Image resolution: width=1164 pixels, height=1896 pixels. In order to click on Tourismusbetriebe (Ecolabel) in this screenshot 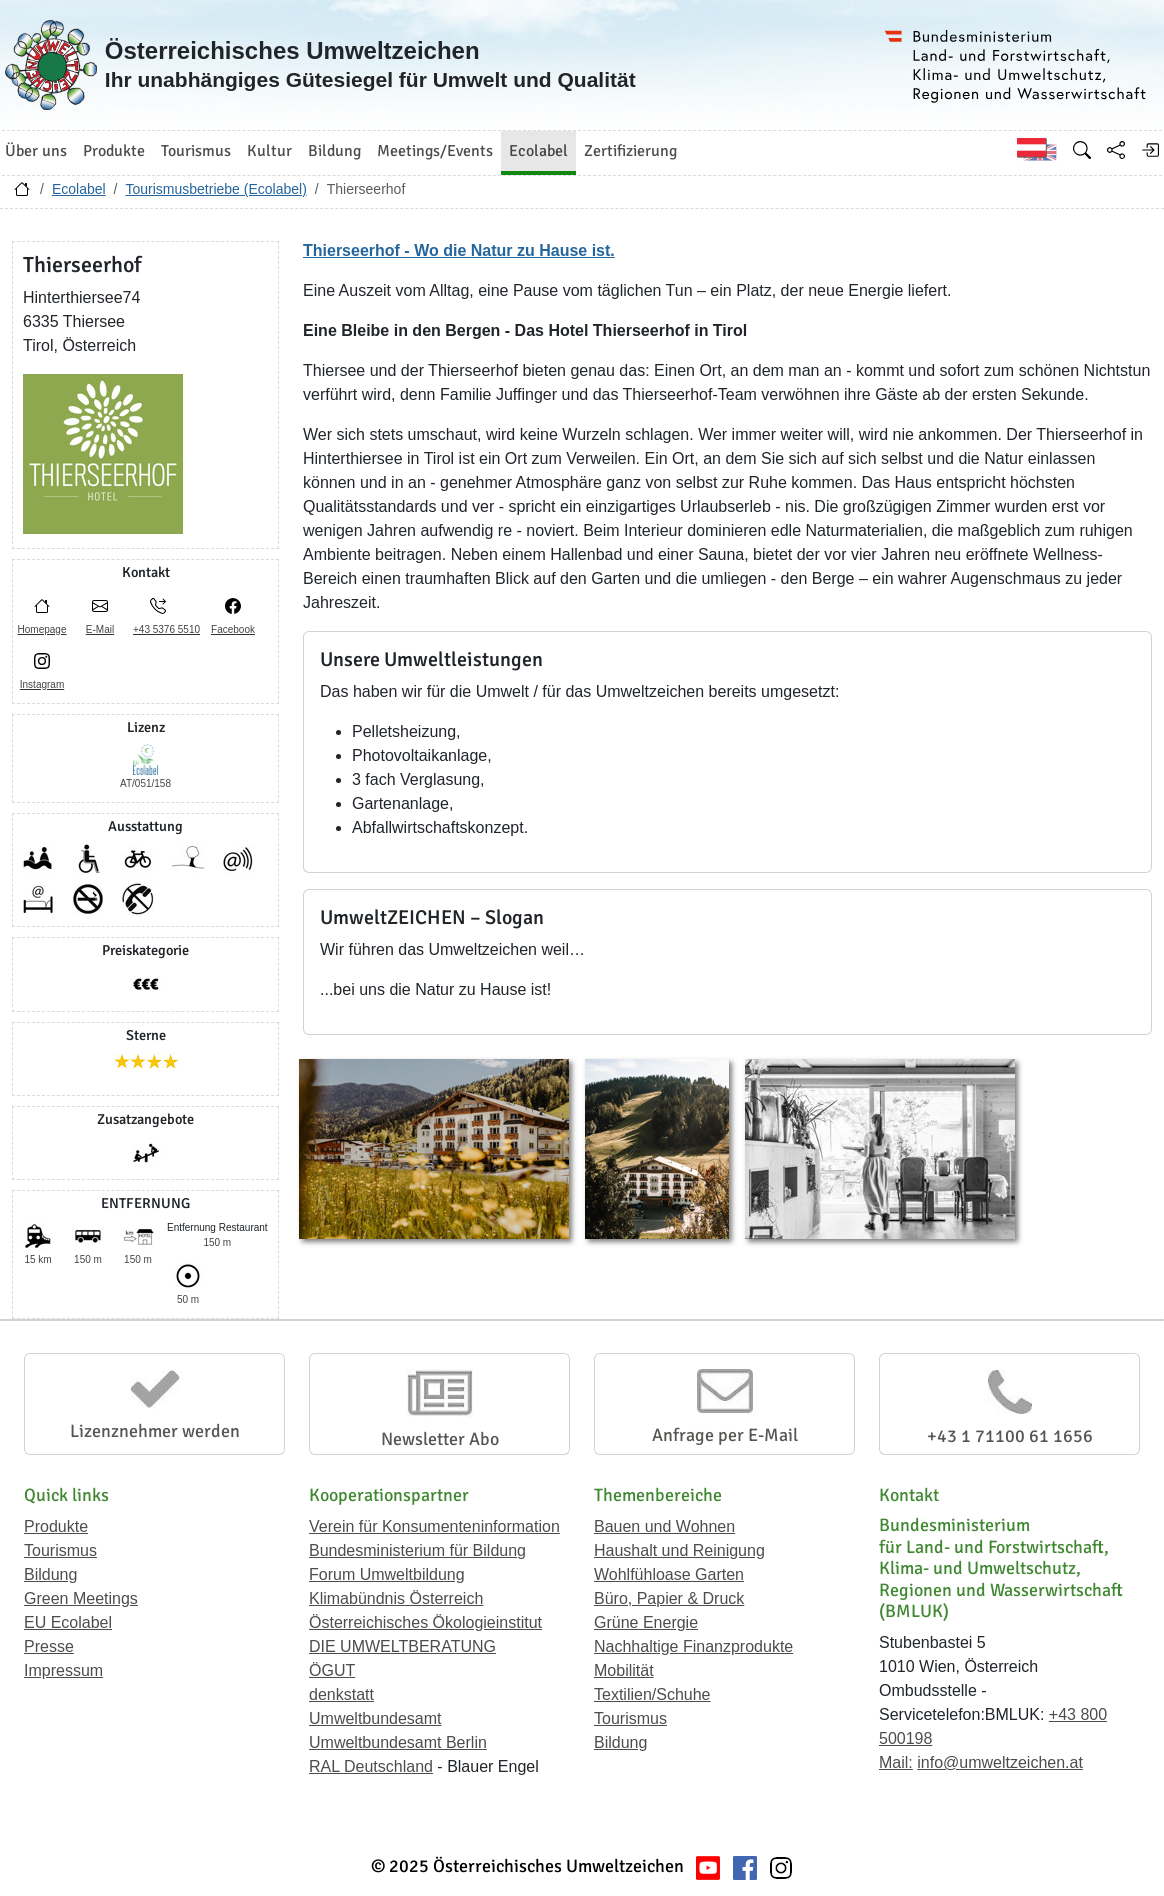, I will do `click(215, 189)`.